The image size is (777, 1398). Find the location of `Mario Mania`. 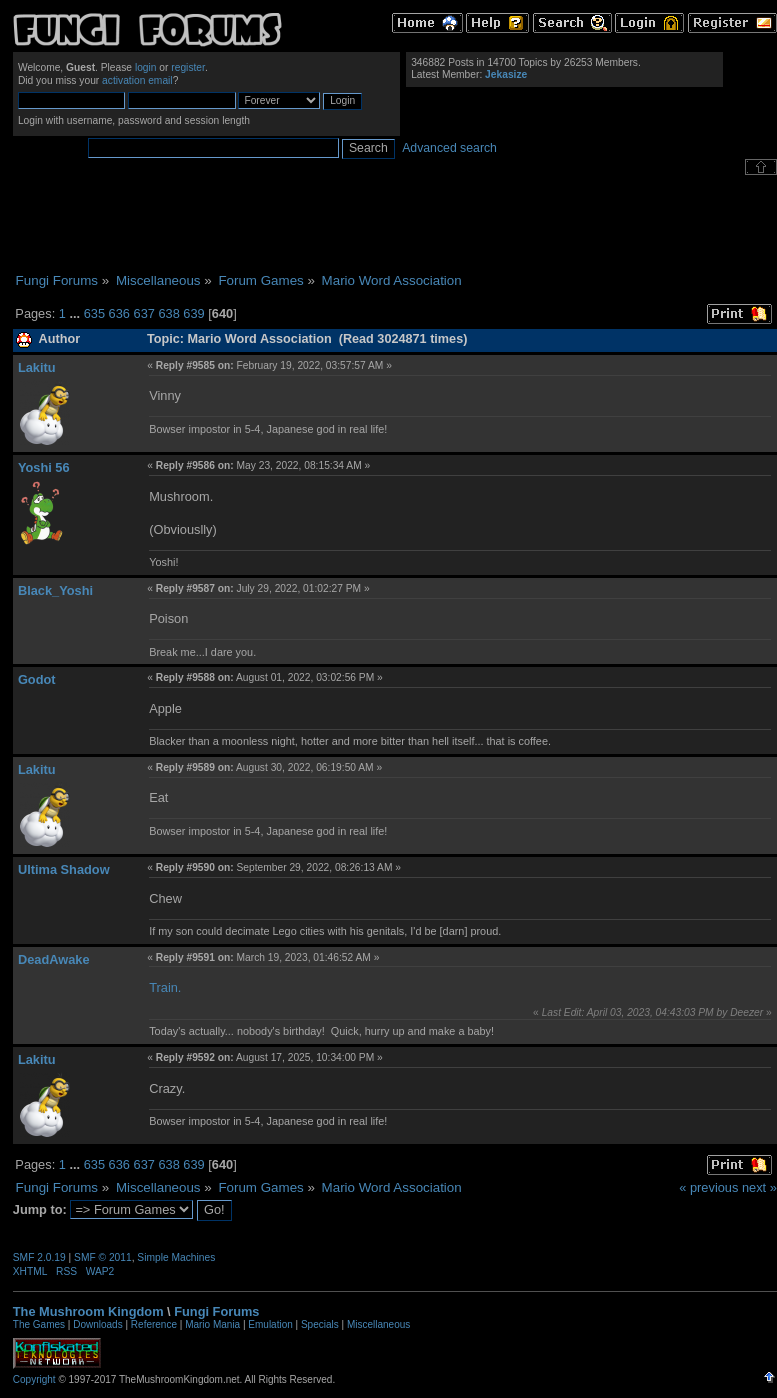

Mario Mania is located at coordinates (212, 1324).